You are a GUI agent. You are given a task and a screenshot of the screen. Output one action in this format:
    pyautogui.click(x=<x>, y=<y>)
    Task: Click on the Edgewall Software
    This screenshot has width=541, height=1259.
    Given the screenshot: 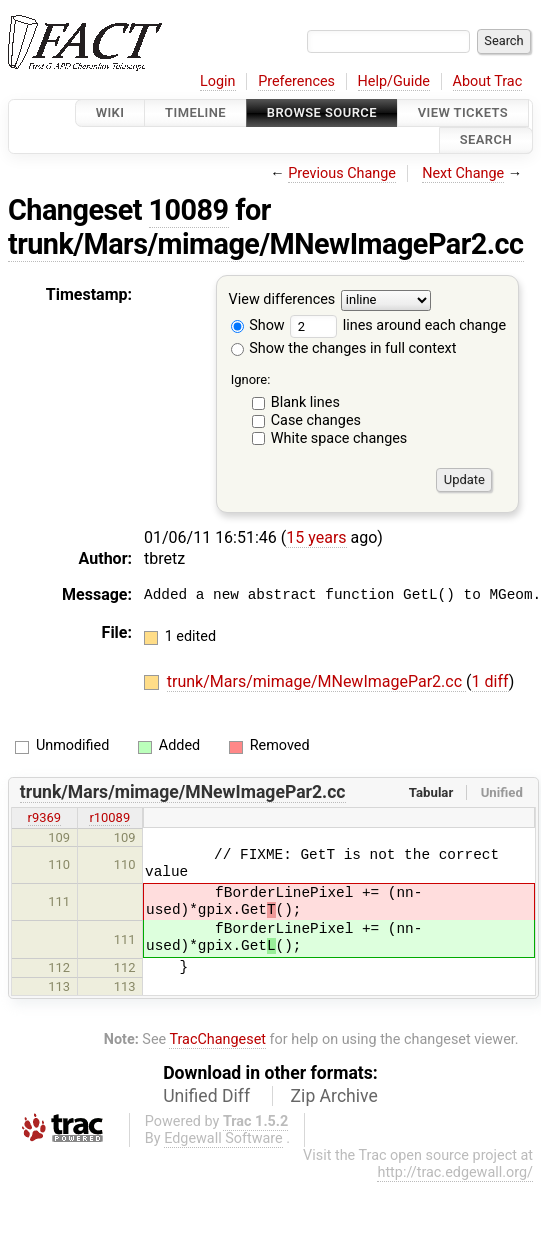 What is the action you would take?
    pyautogui.click(x=223, y=1138)
    